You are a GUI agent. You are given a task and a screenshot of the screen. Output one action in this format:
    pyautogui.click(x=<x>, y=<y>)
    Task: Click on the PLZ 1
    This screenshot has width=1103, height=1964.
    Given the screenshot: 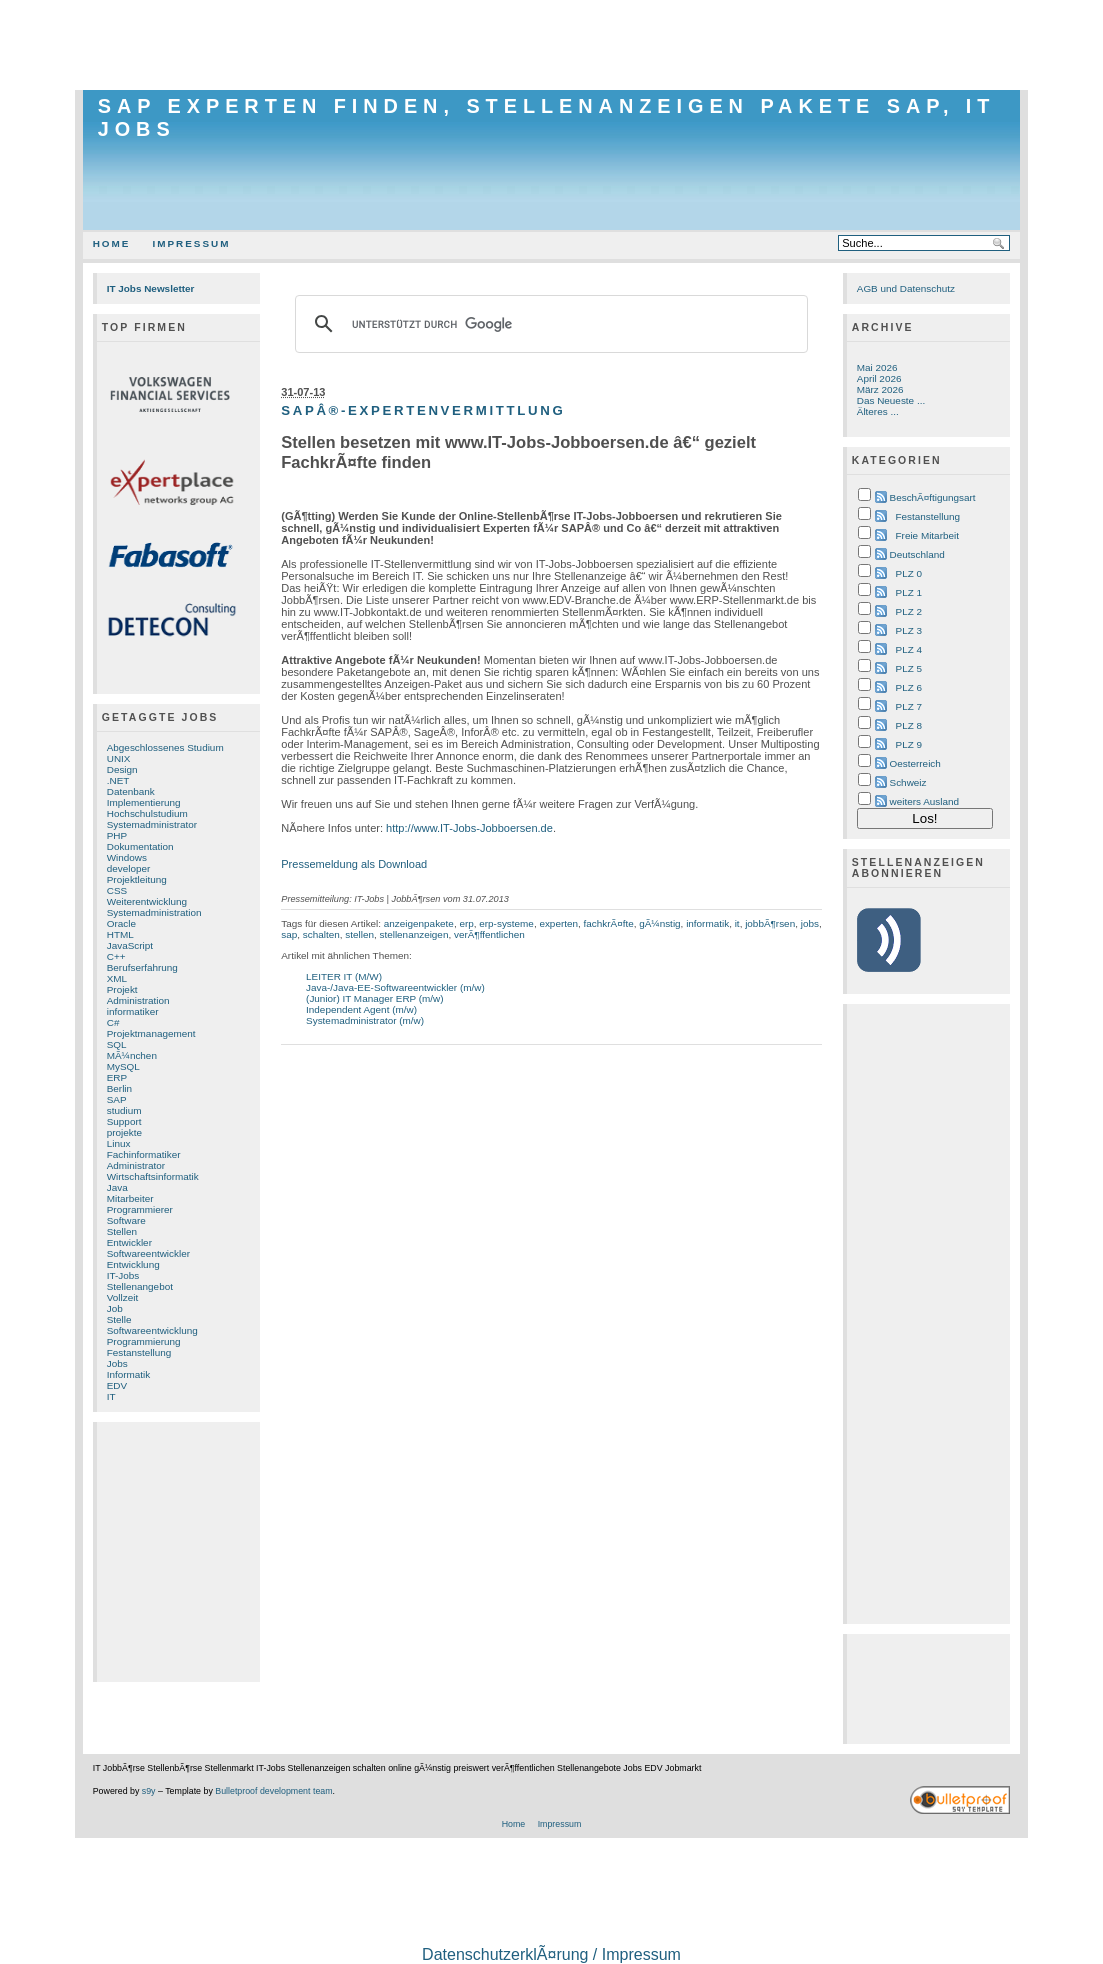 What is the action you would take?
    pyautogui.click(x=909, y=592)
    